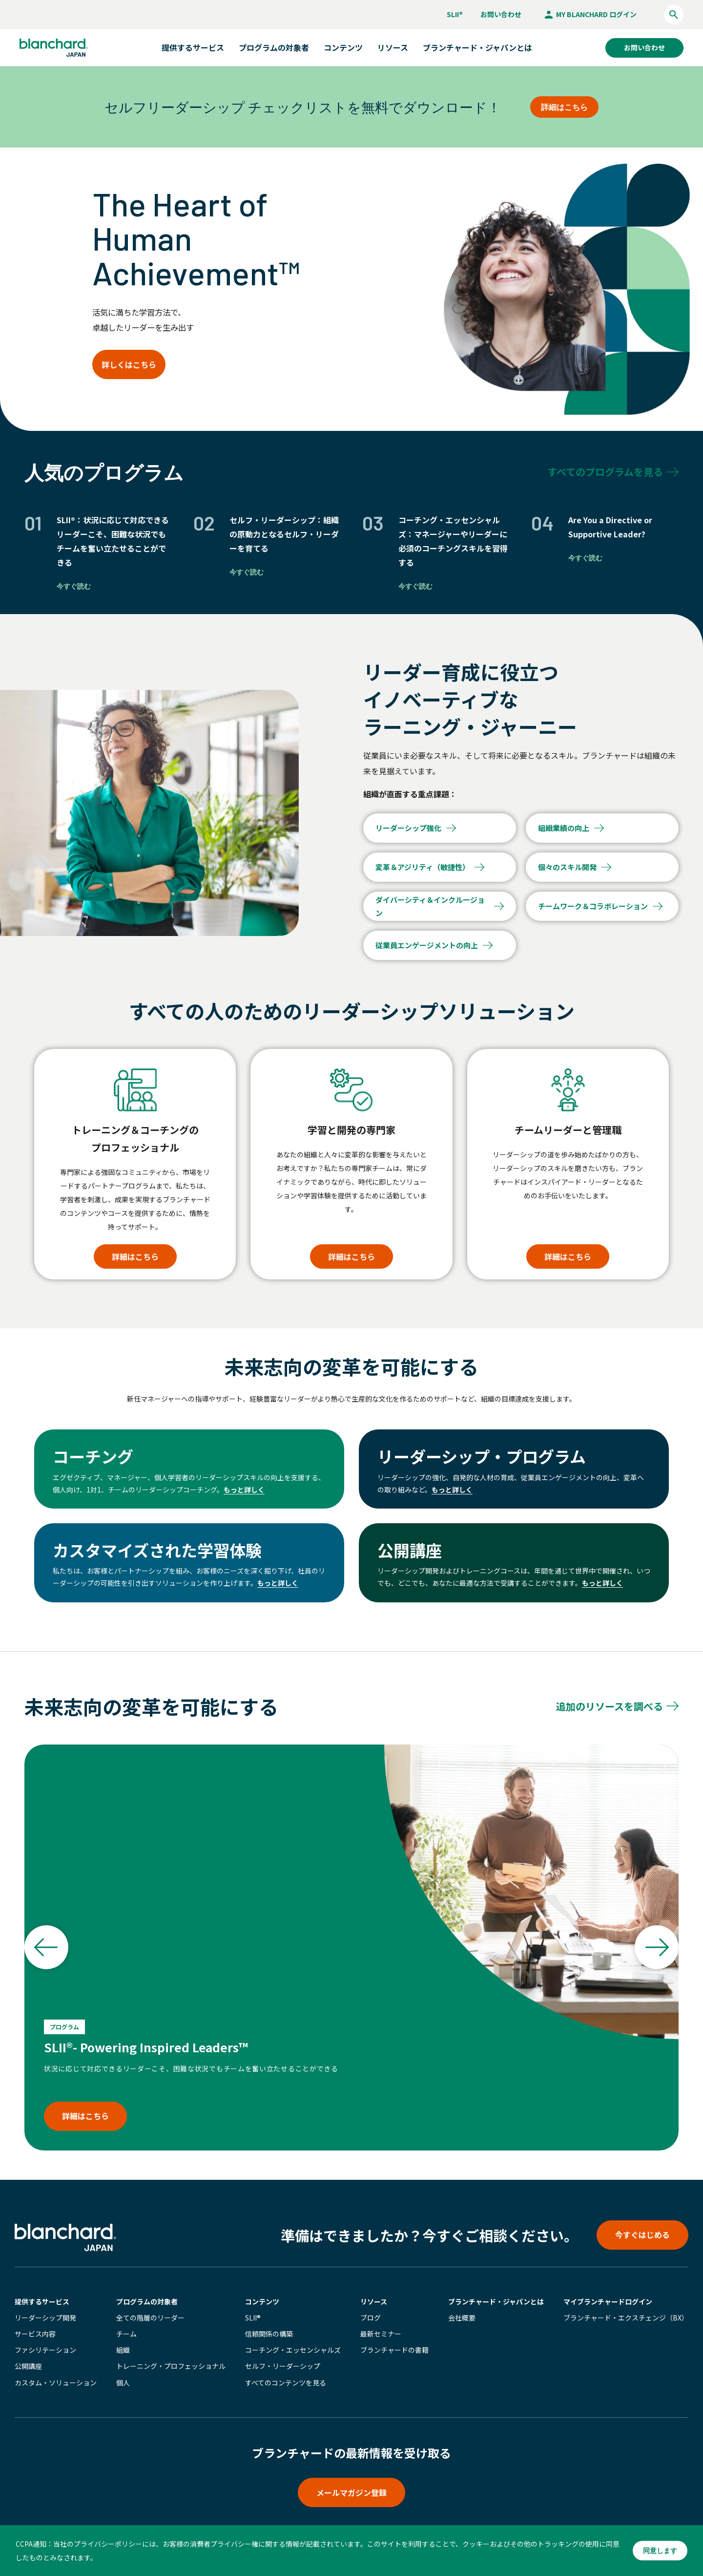  Describe the element at coordinates (394, 2350) in the screenshot. I see `ブランチャードの書籍` at that location.